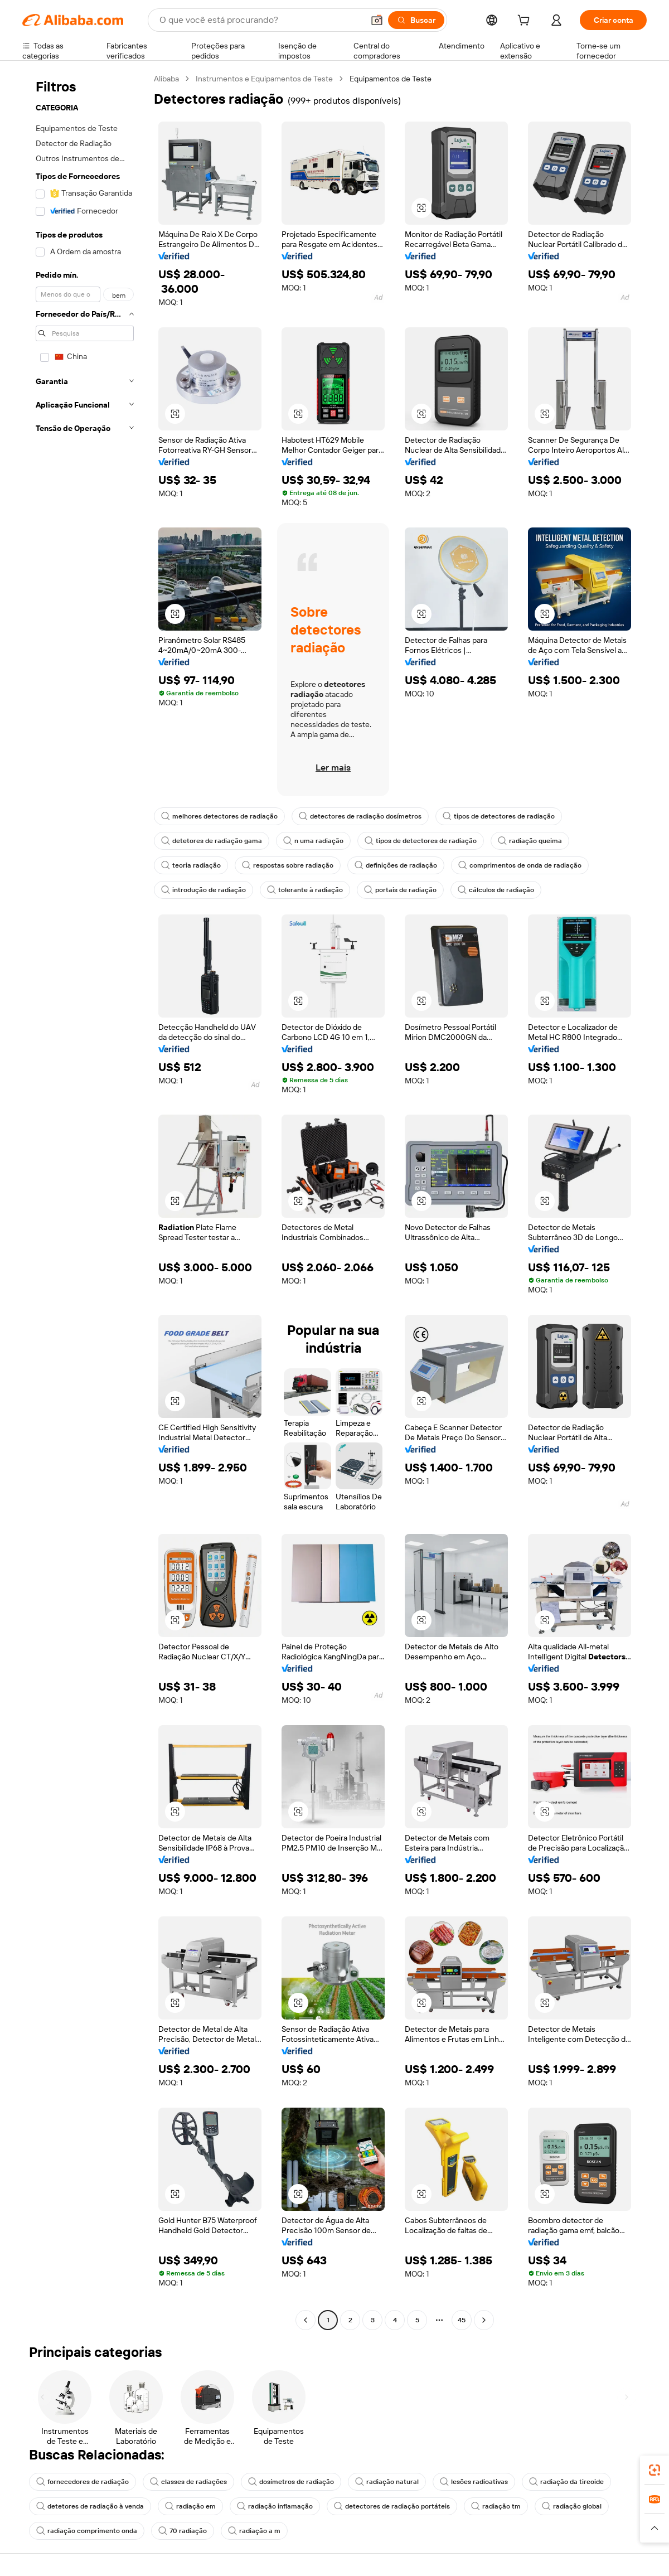 The height and width of the screenshot is (2576, 669). I want to click on cálculos de radiação, so click(496, 889).